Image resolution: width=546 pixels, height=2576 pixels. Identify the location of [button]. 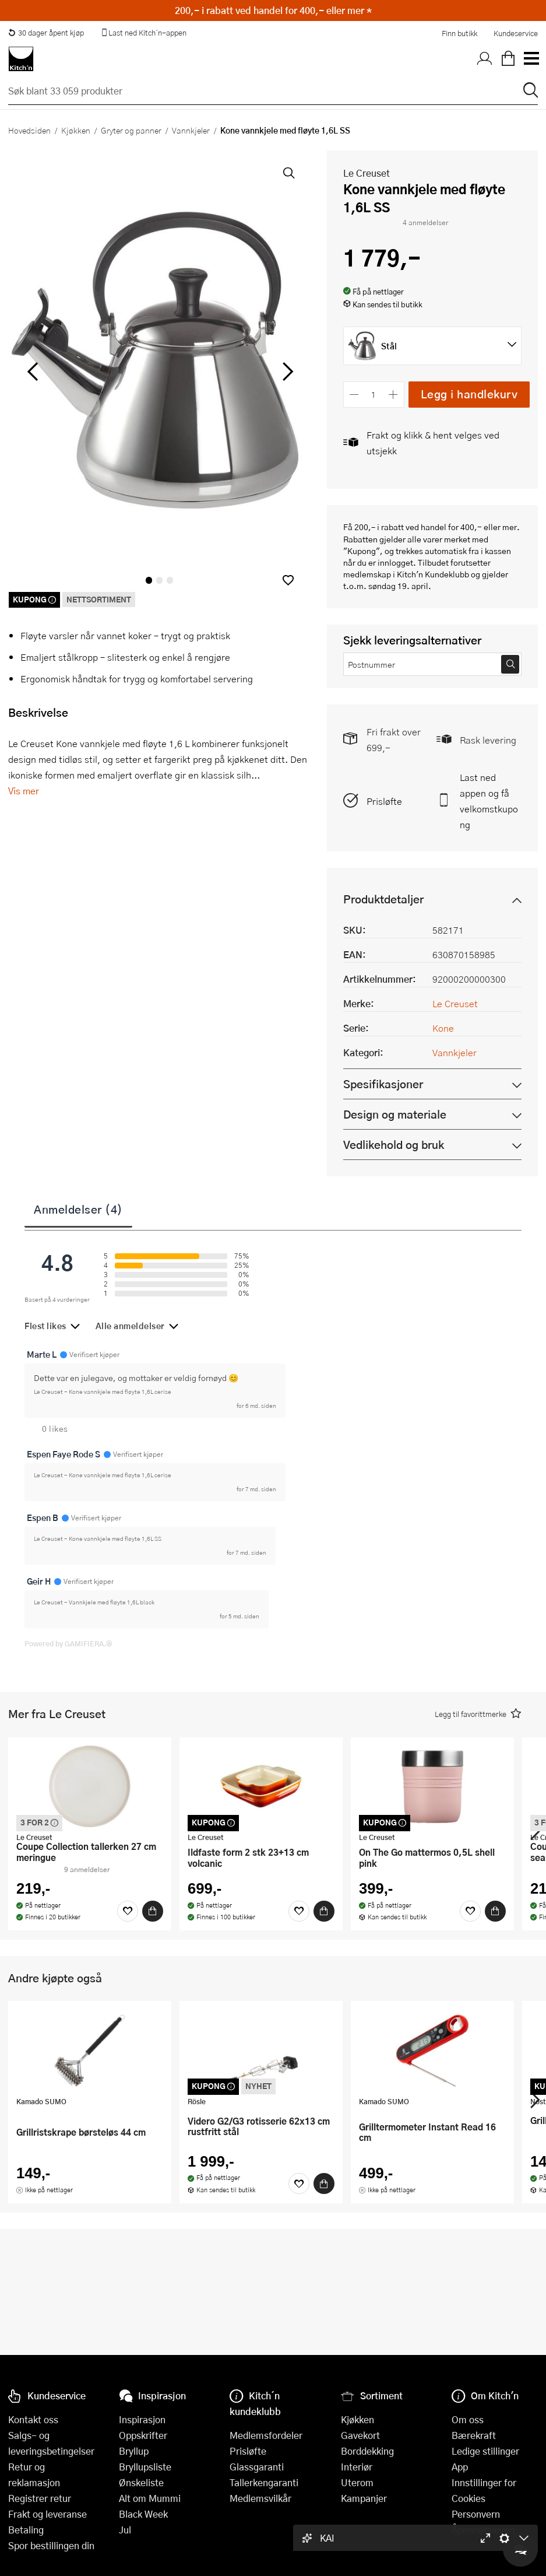
(288, 580).